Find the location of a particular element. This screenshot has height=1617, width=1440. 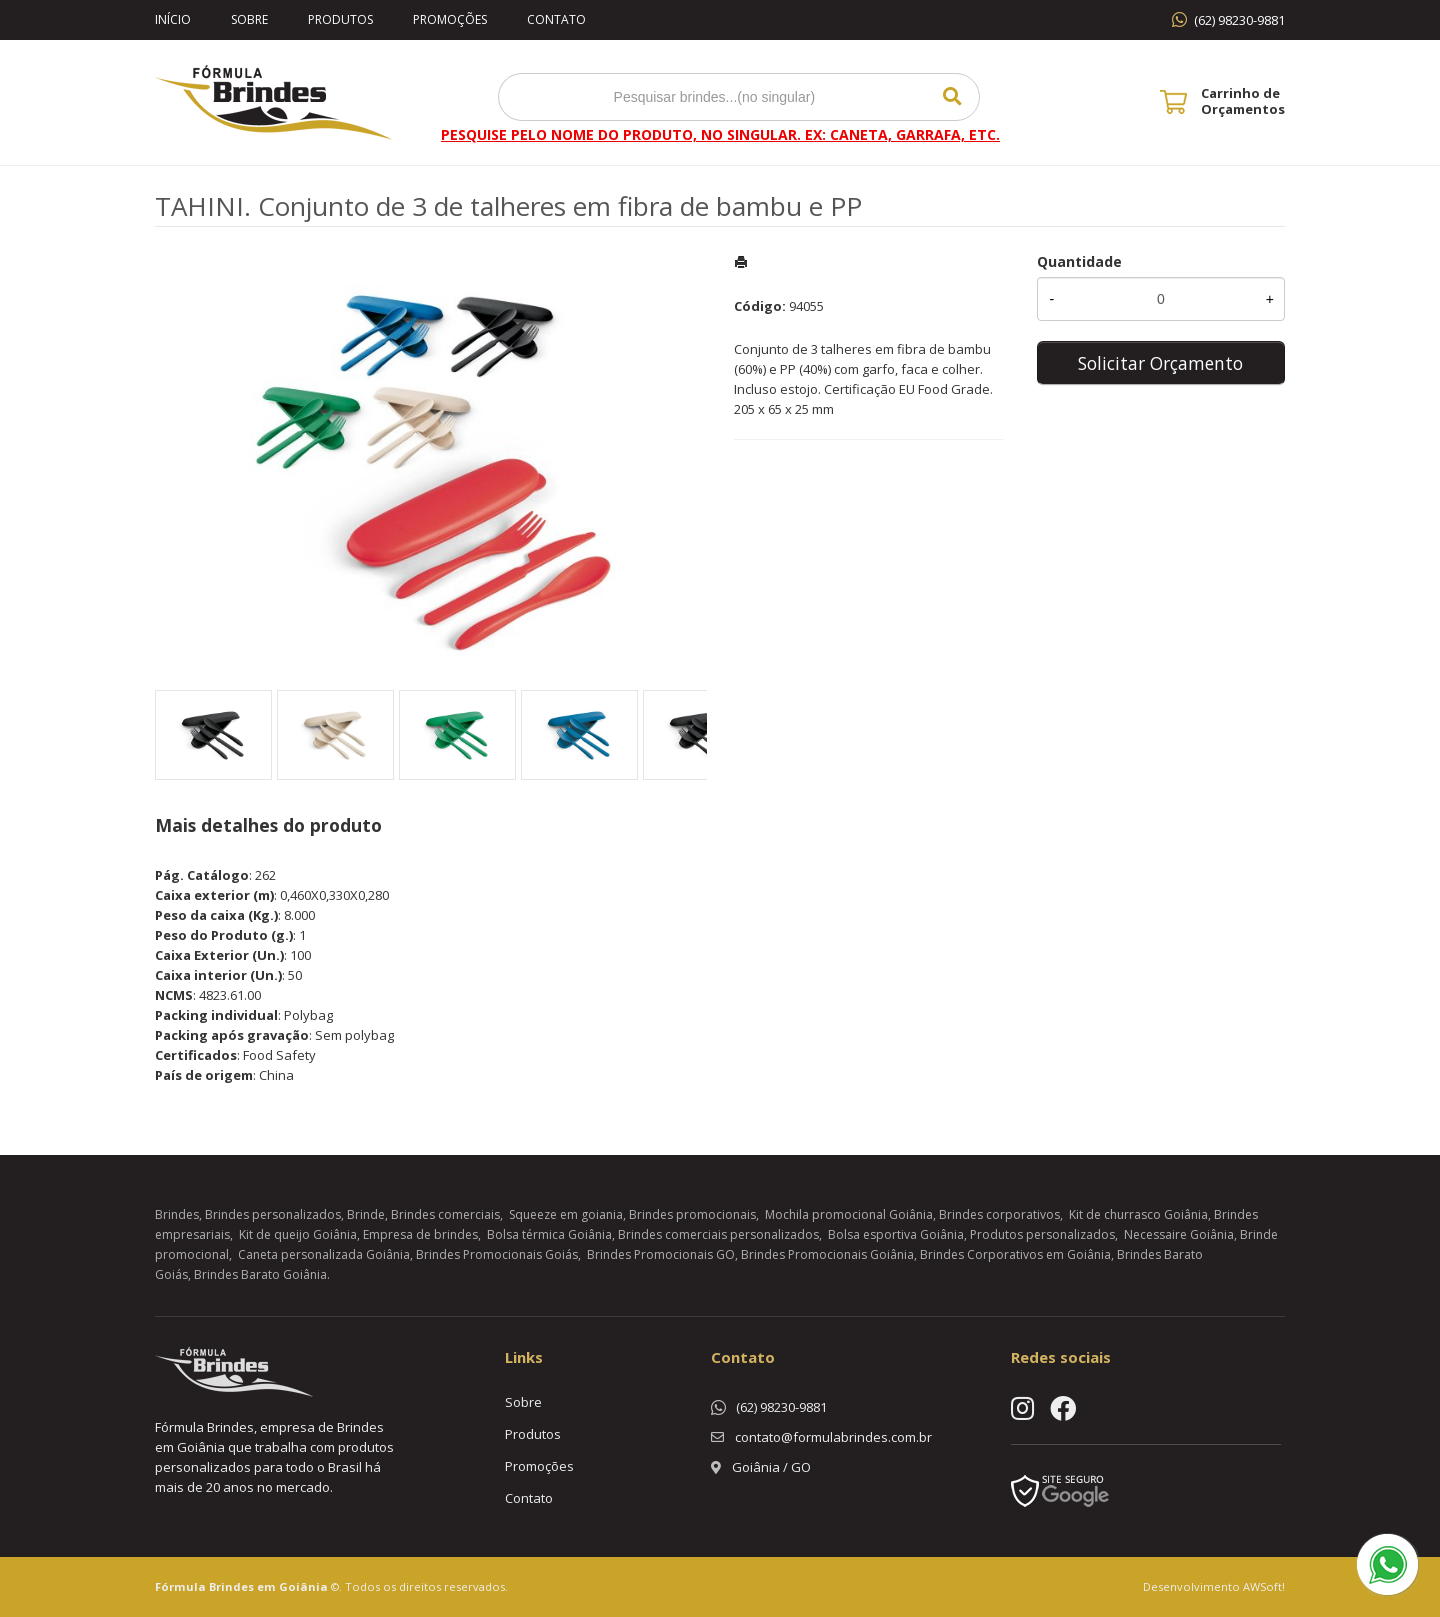

Quantidade is located at coordinates (1079, 261).